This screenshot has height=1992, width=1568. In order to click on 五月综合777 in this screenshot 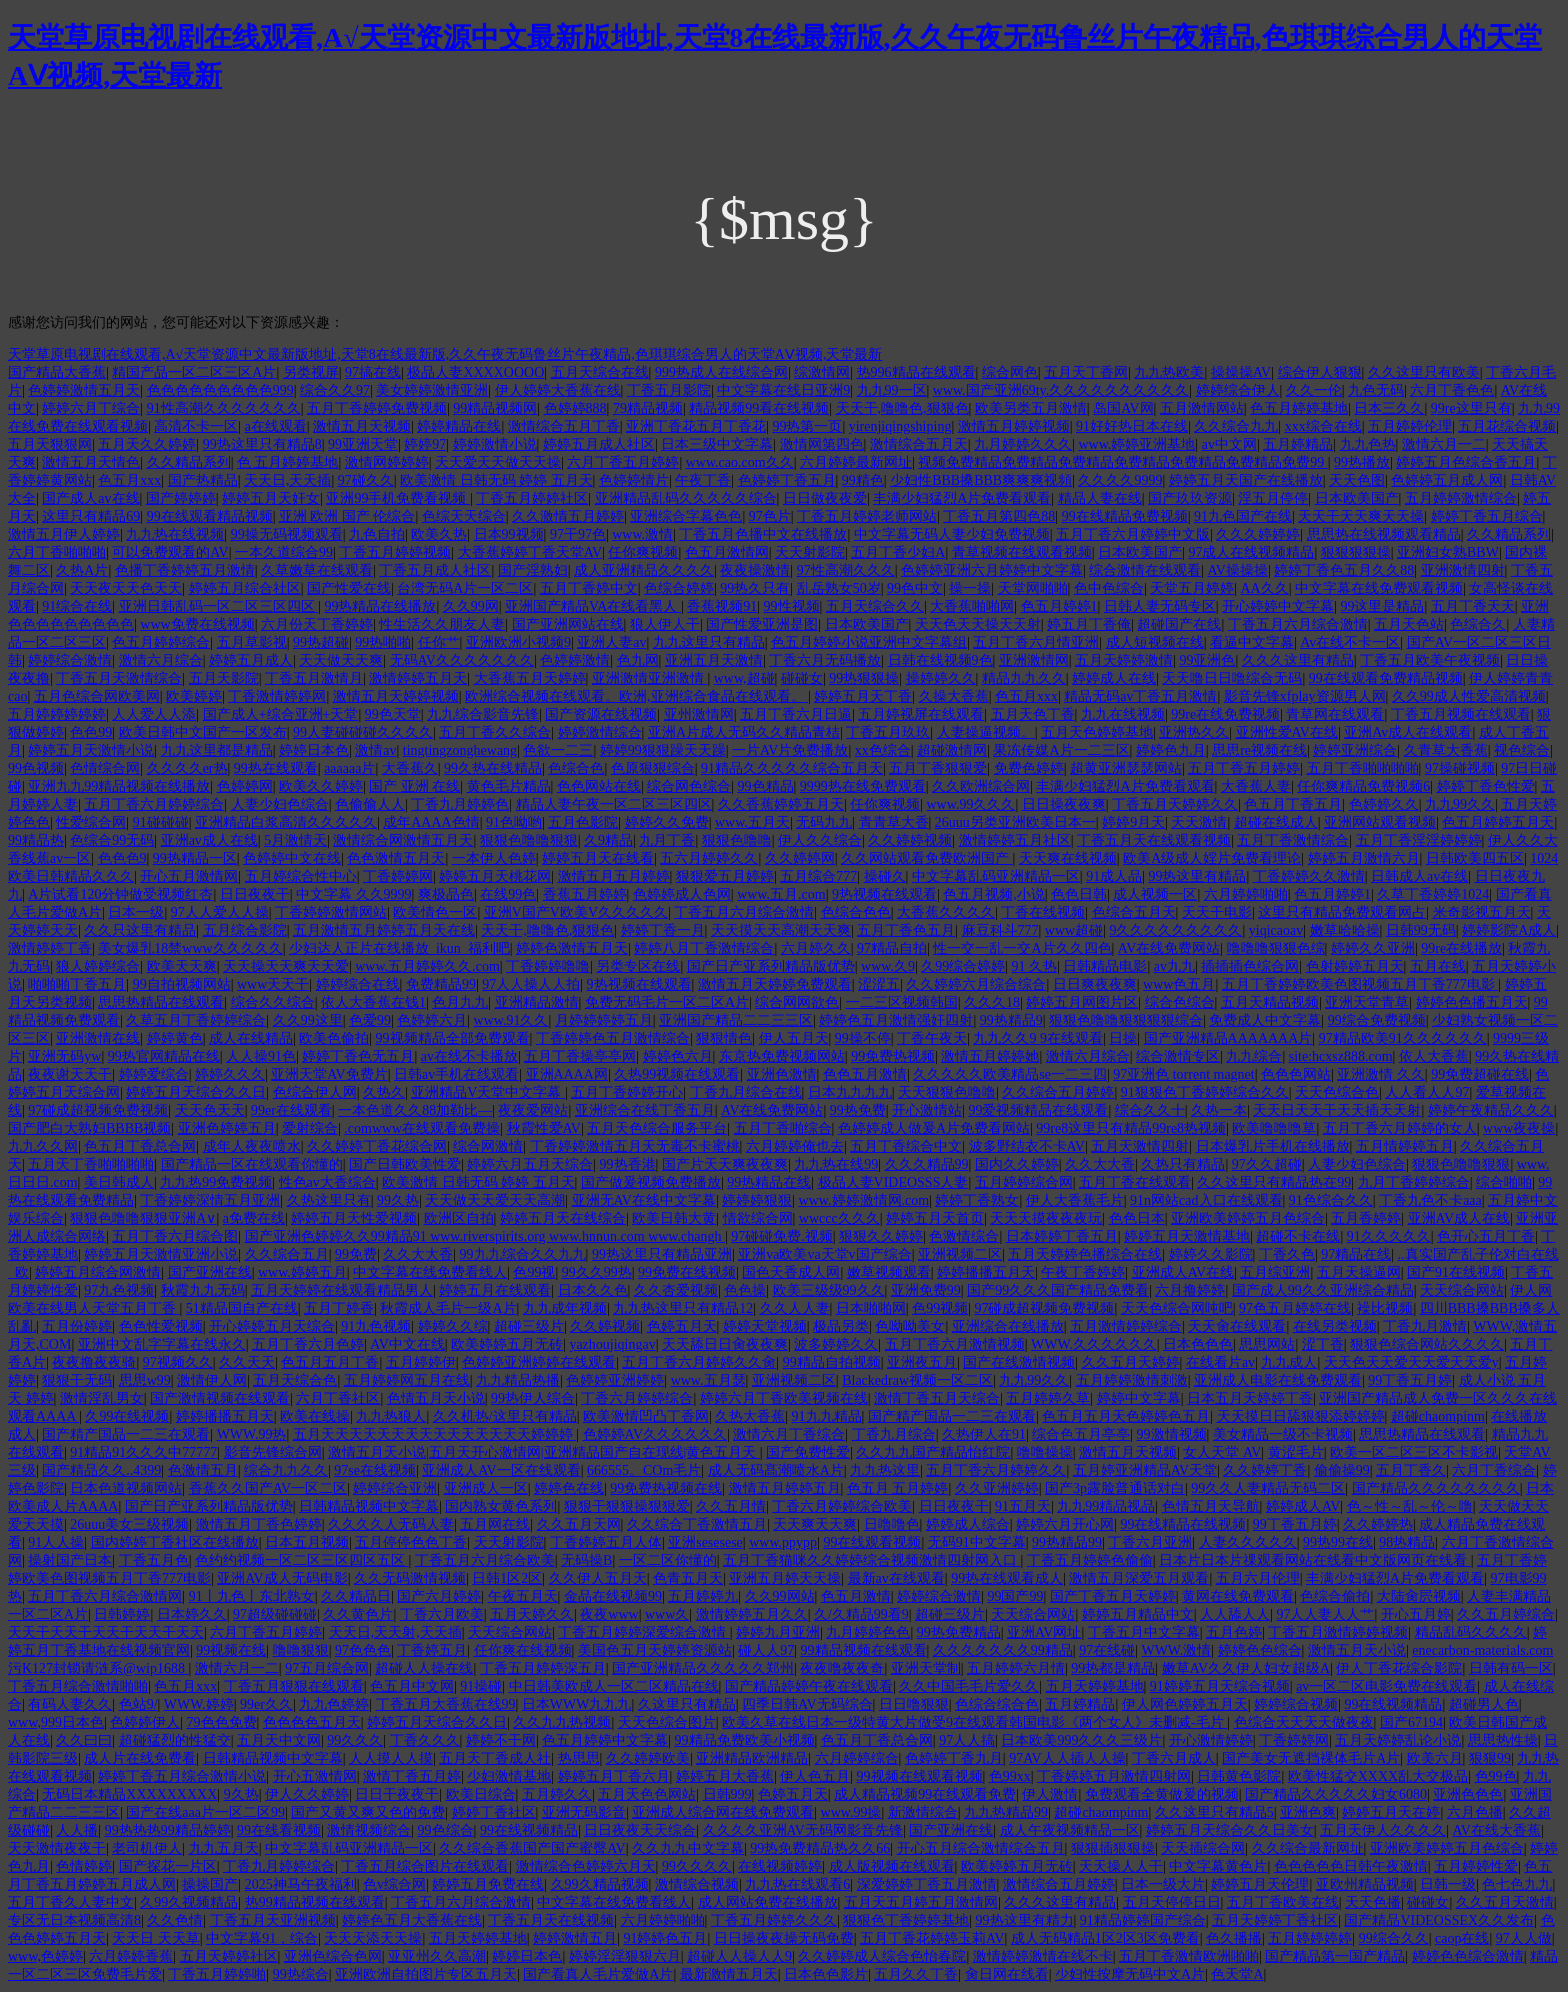, I will do `click(818, 876)`.